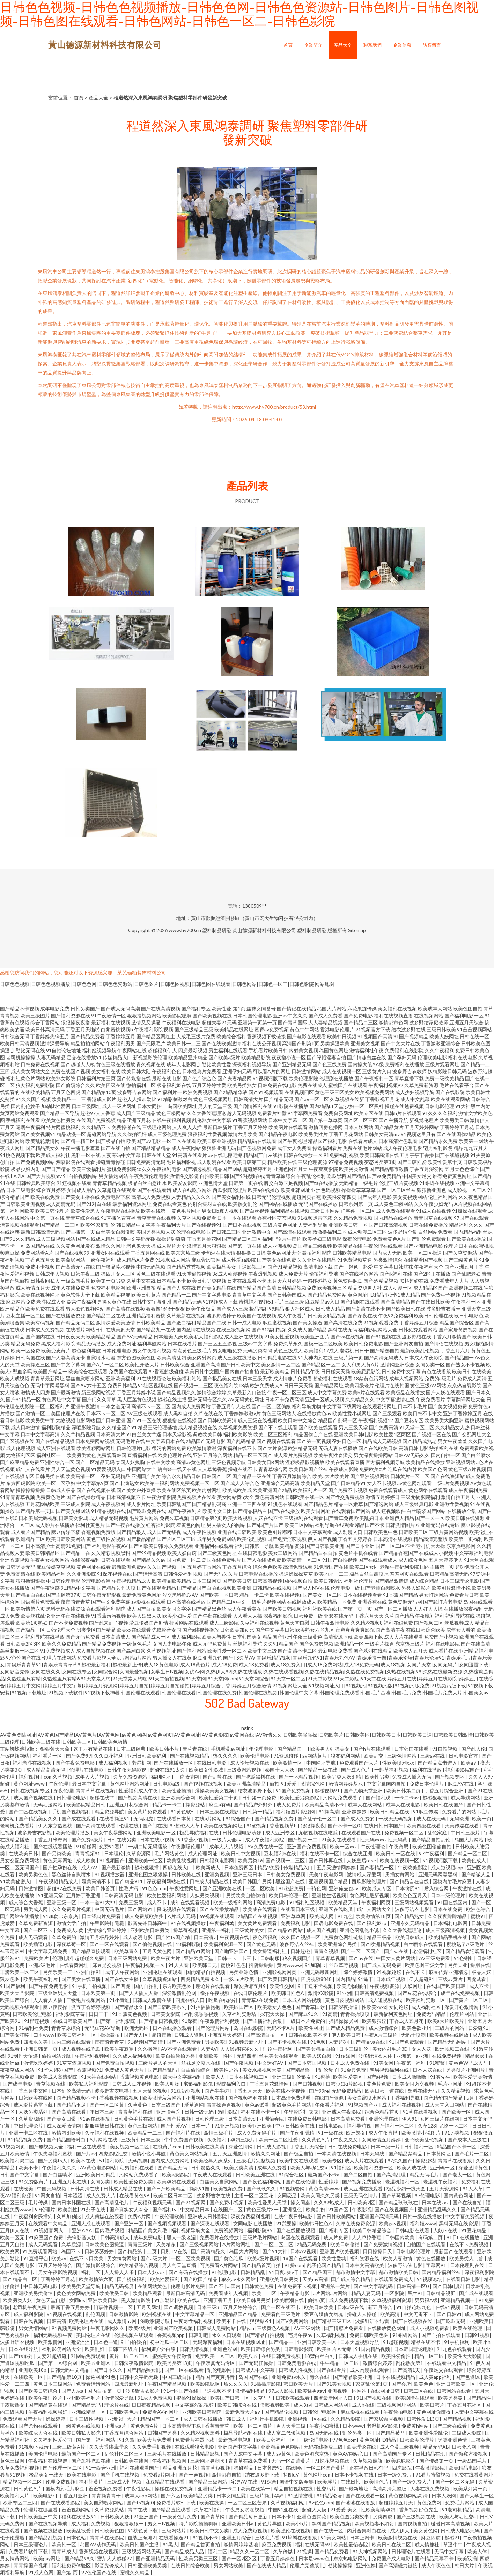 The height and width of the screenshot is (2576, 494). Describe the element at coordinates (119, 1427) in the screenshot. I see `久久精品国产91` at that location.